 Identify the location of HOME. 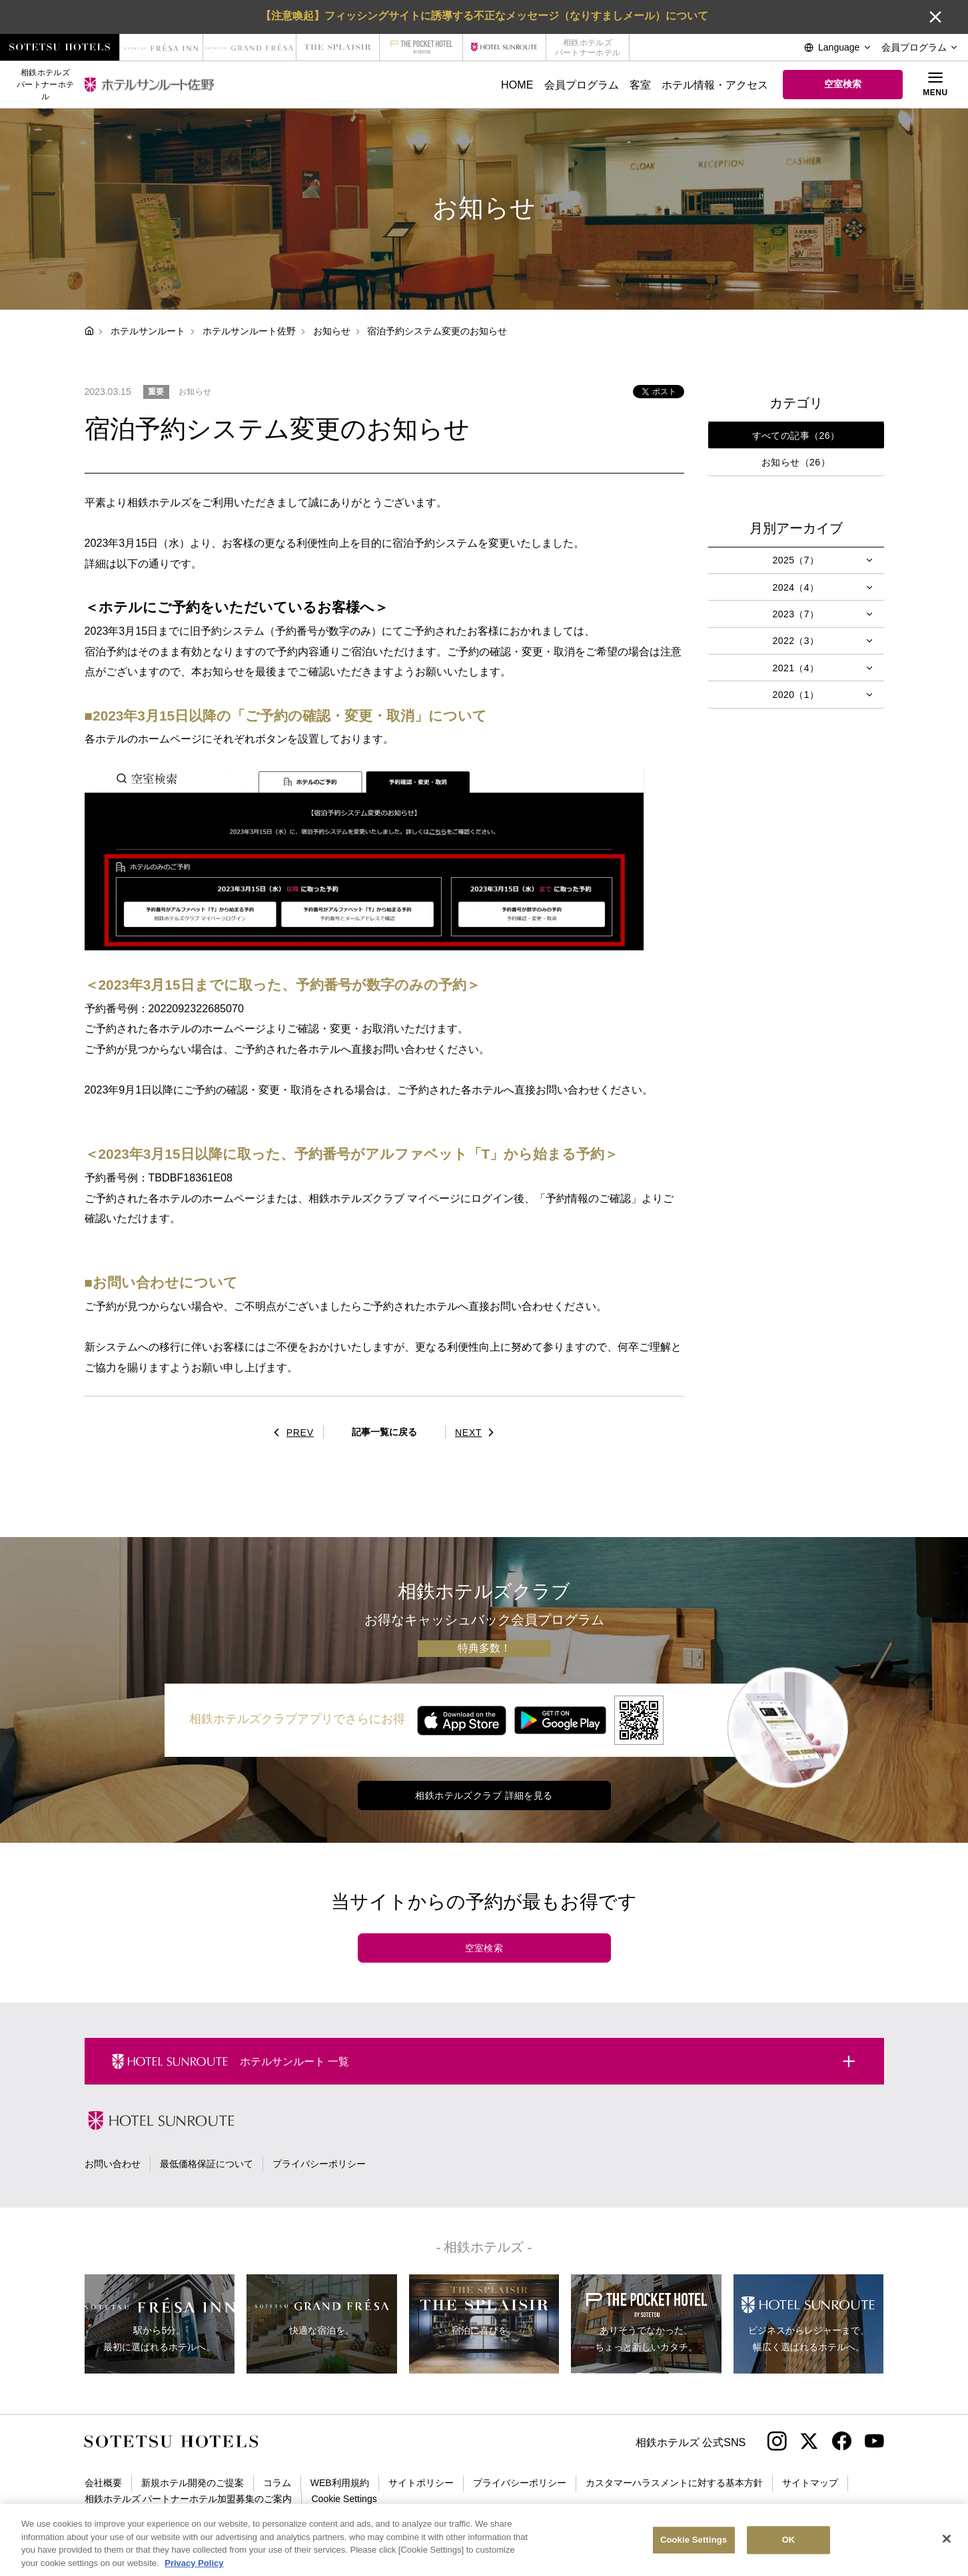
(517, 85).